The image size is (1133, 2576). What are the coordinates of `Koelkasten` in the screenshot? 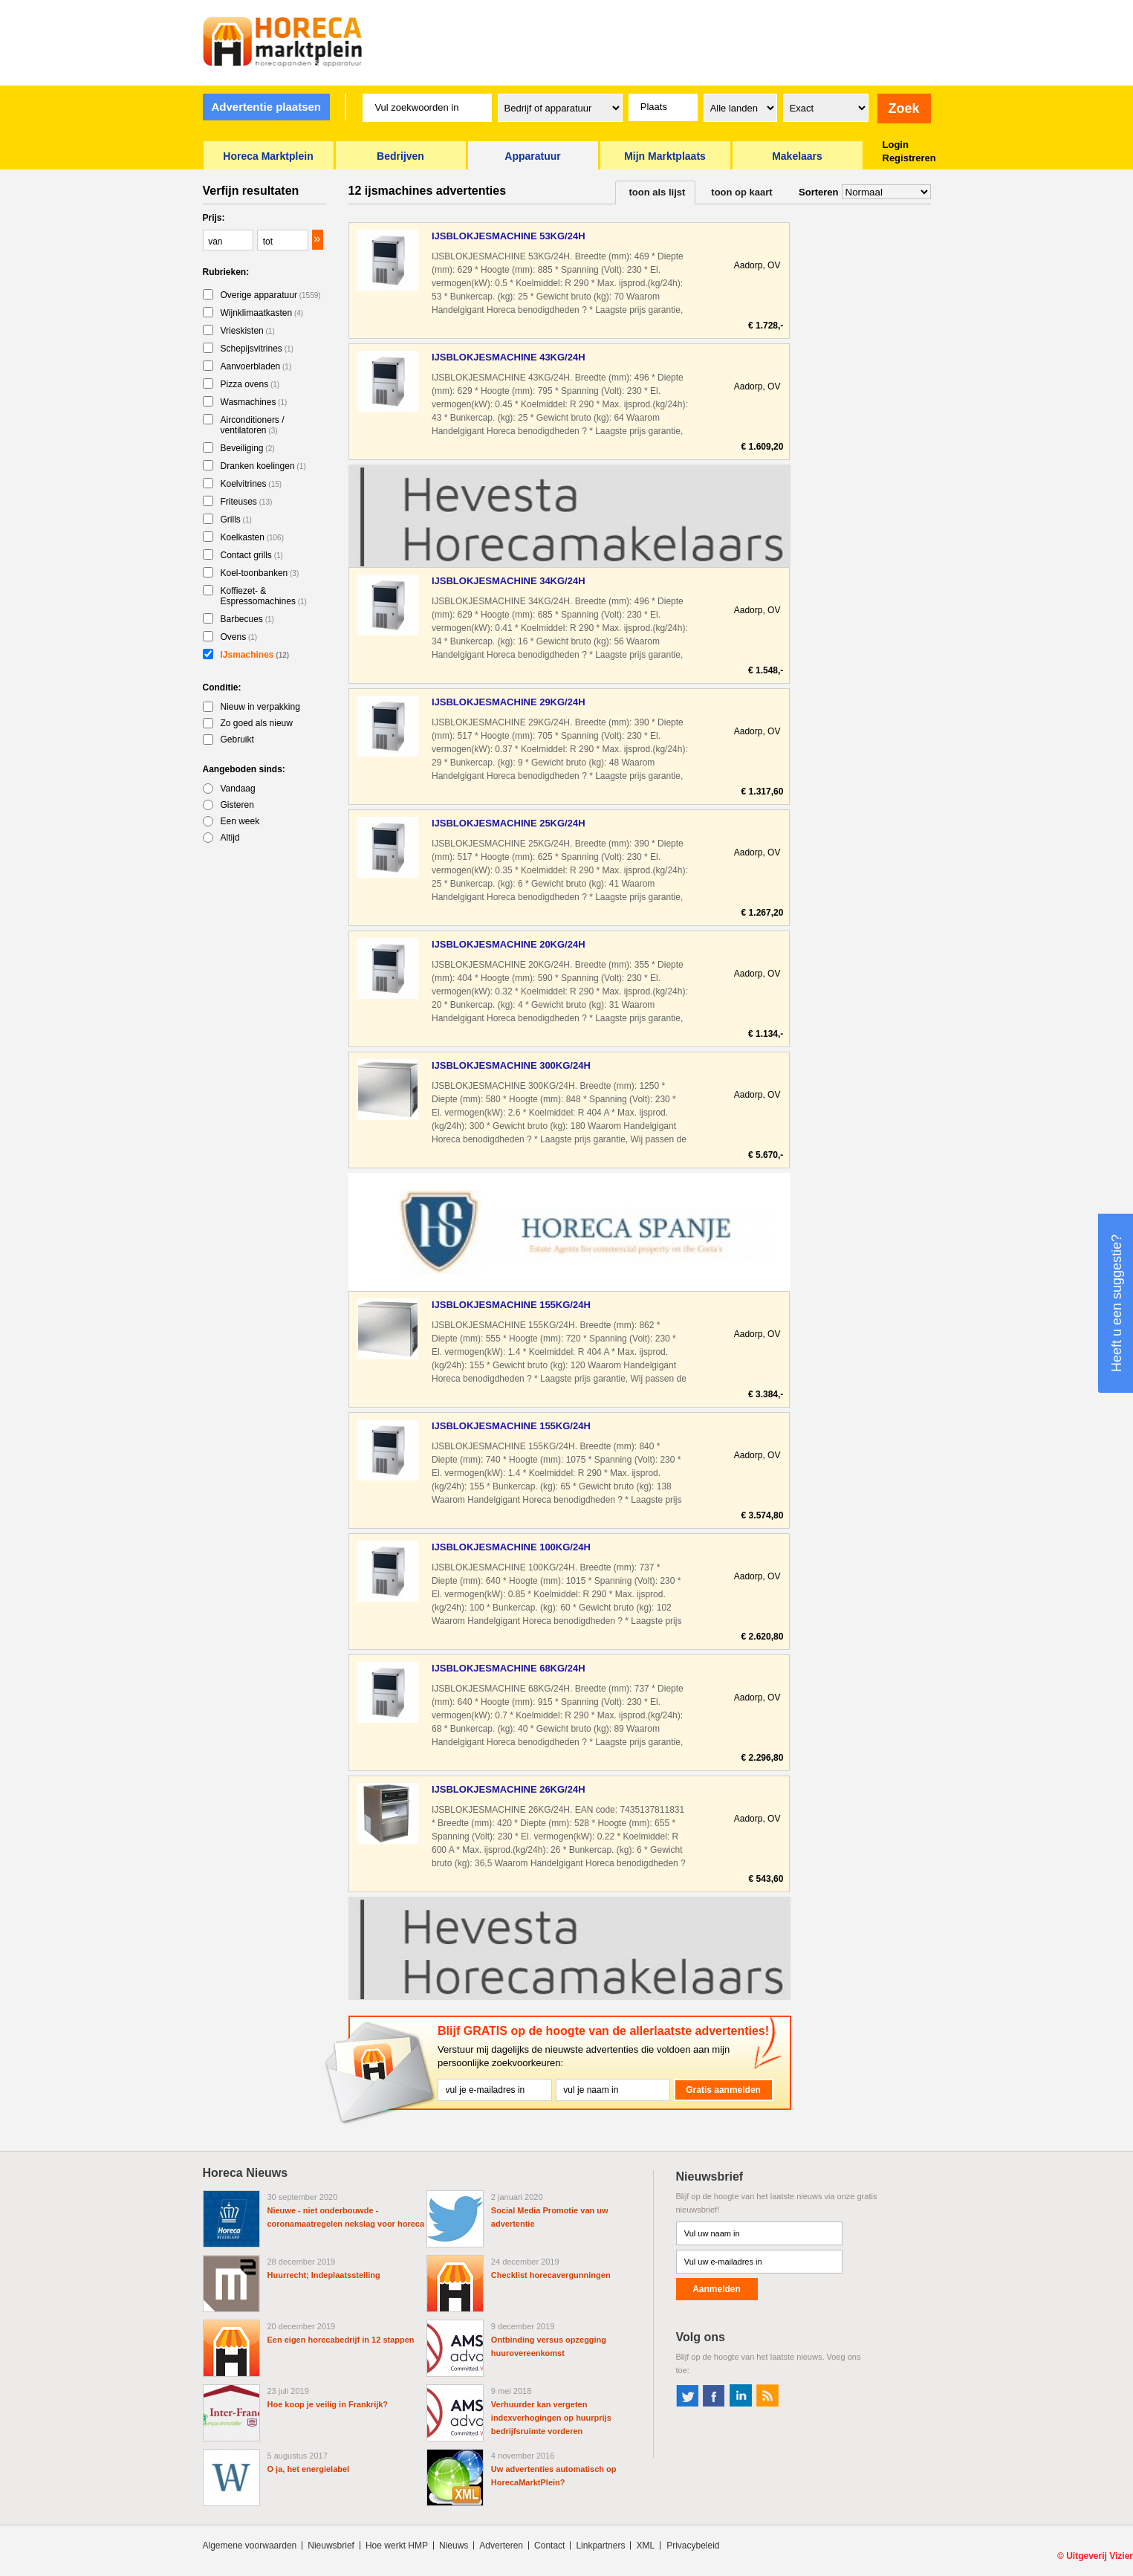 It's located at (253, 537).